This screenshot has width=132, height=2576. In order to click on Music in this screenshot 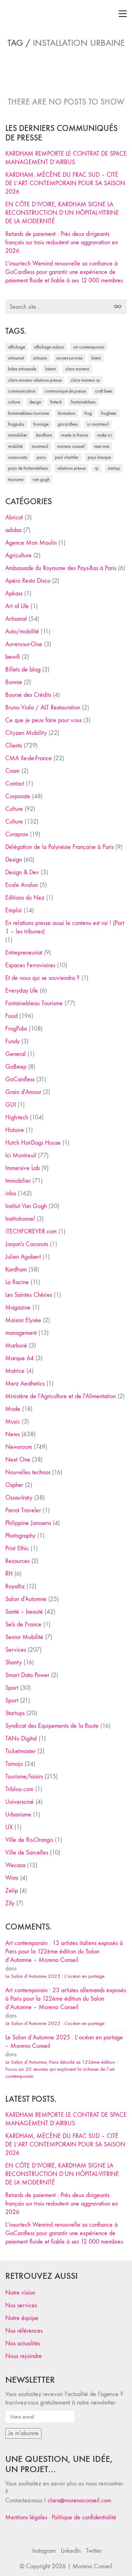, I will do `click(12, 1421)`.